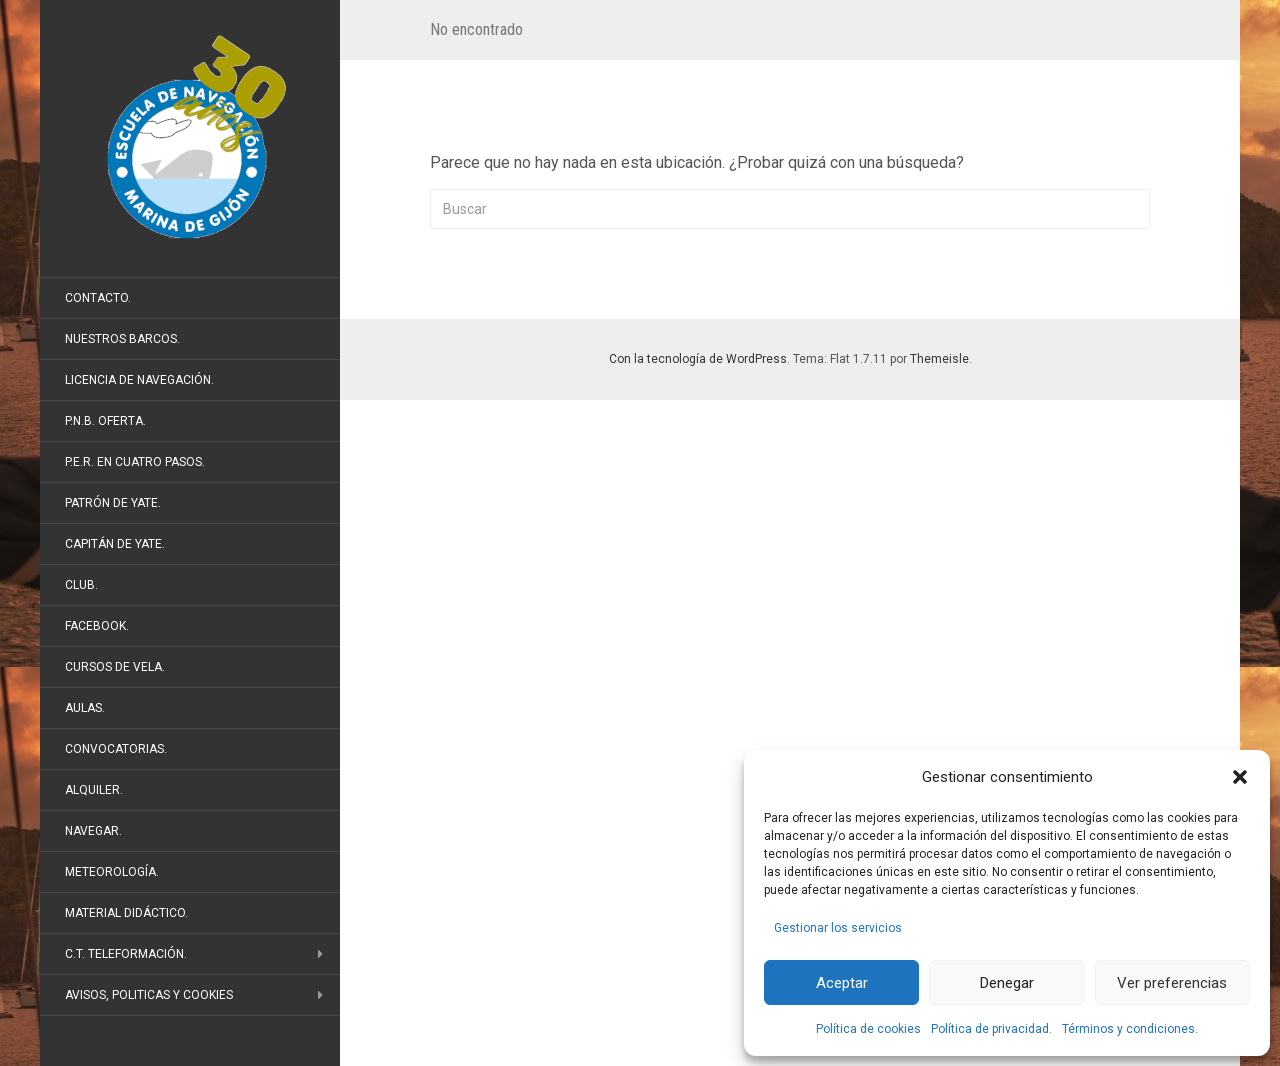  Describe the element at coordinates (939, 359) in the screenshot. I see `Themeisle` at that location.